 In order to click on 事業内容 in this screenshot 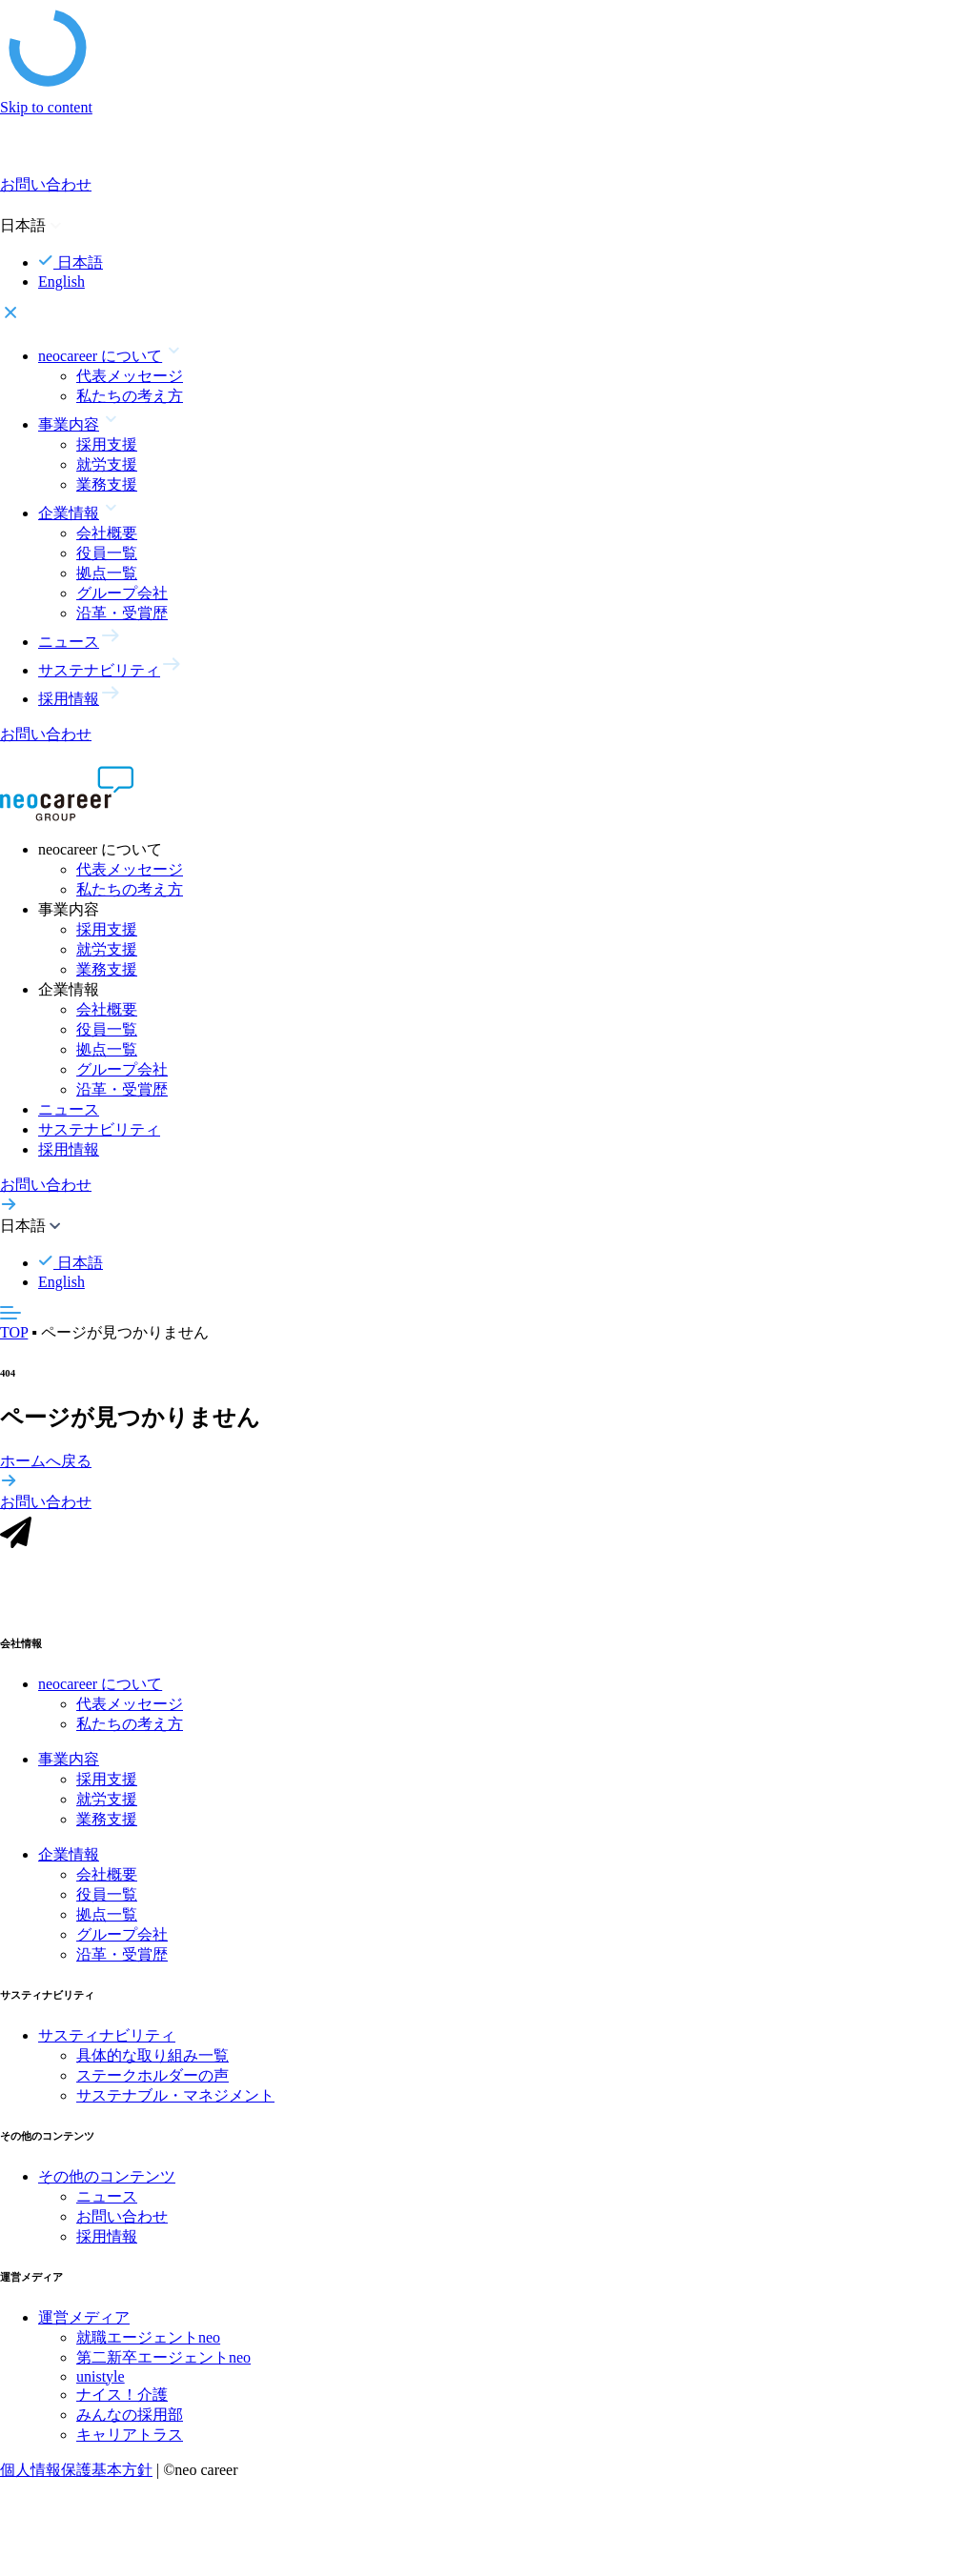, I will do `click(68, 1766)`.